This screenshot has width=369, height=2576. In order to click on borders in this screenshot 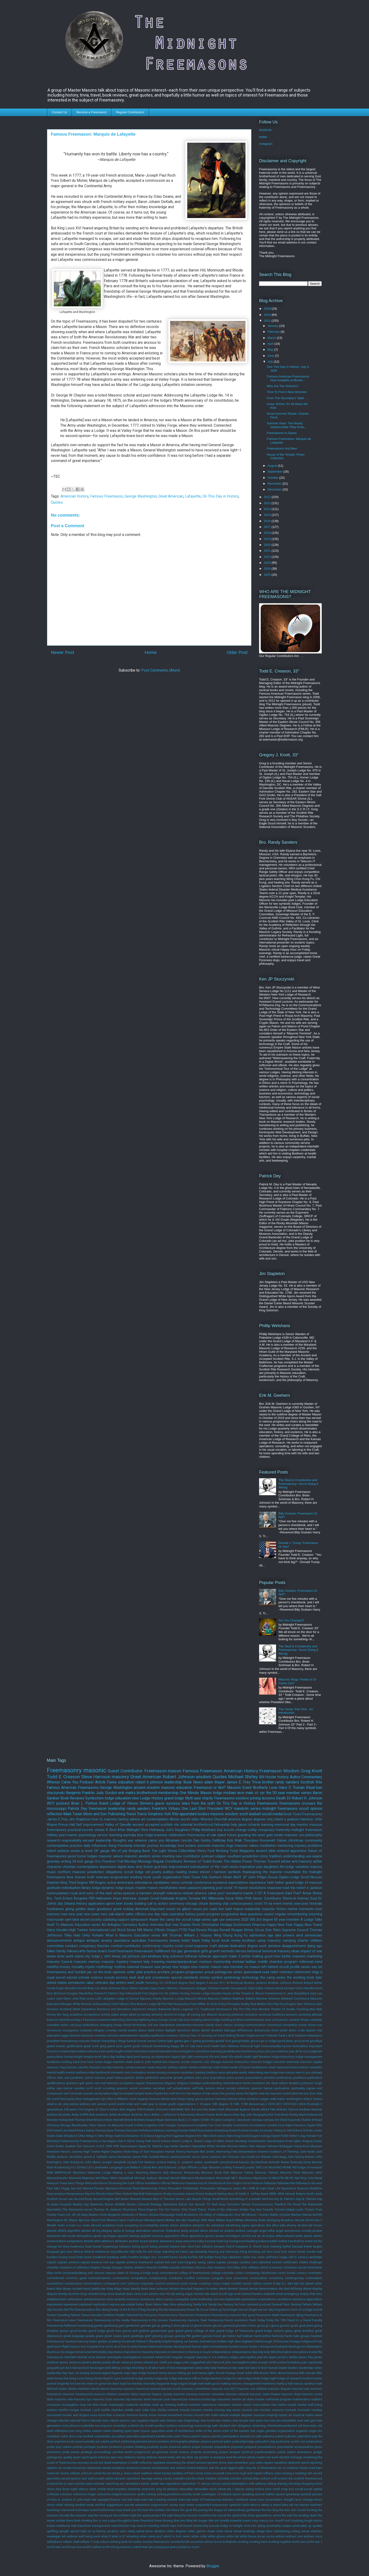, I will do `click(52, 2257)`.